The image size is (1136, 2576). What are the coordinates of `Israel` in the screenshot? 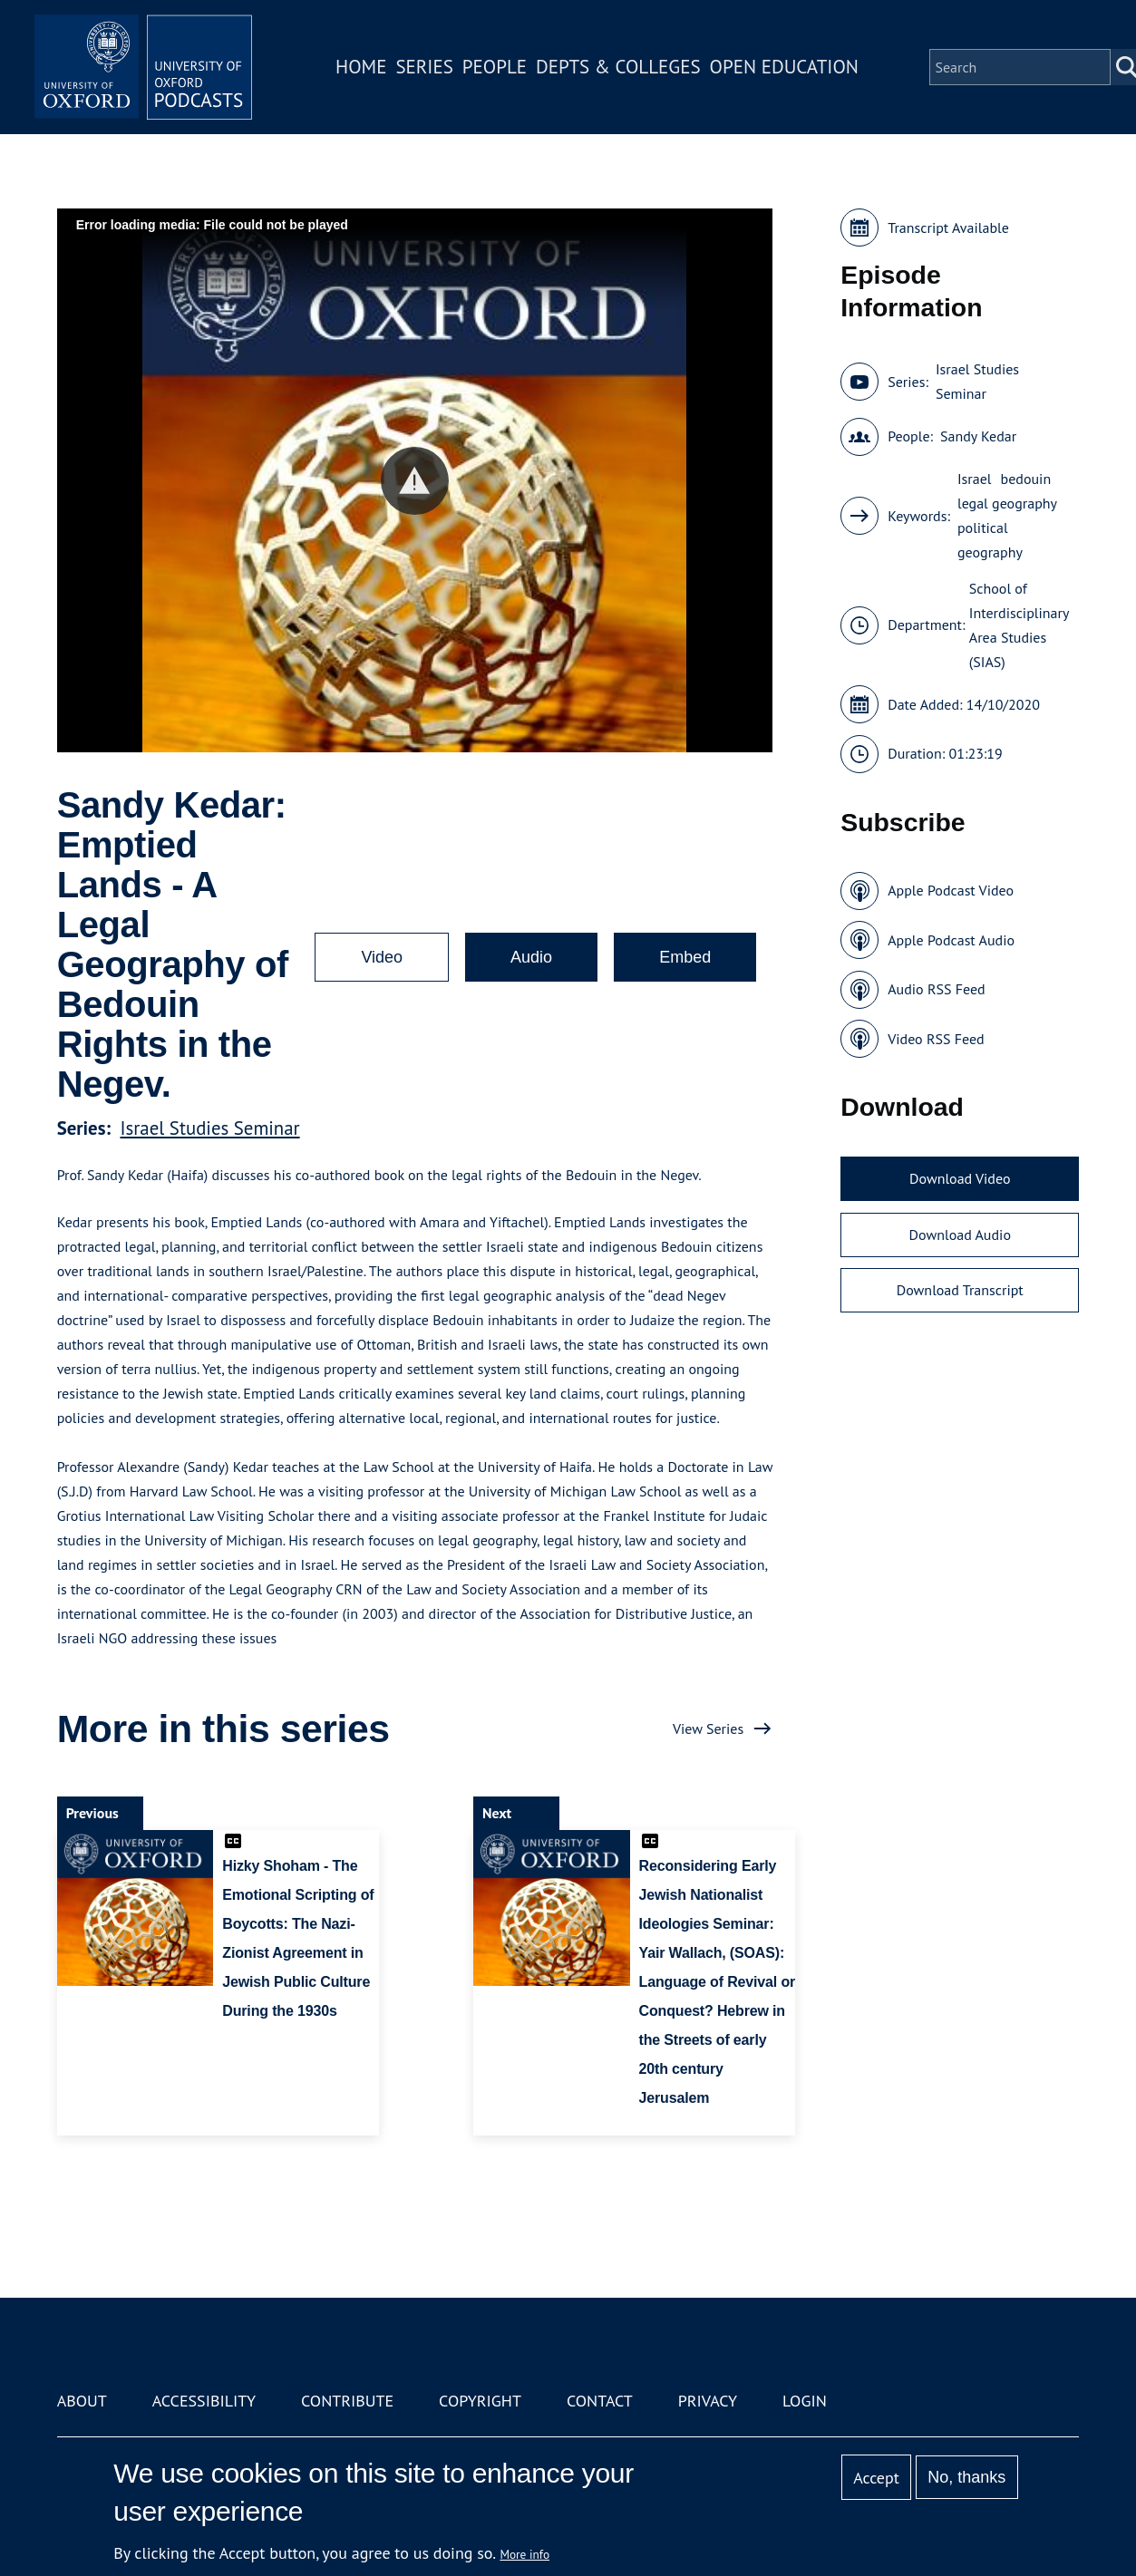 It's located at (974, 479).